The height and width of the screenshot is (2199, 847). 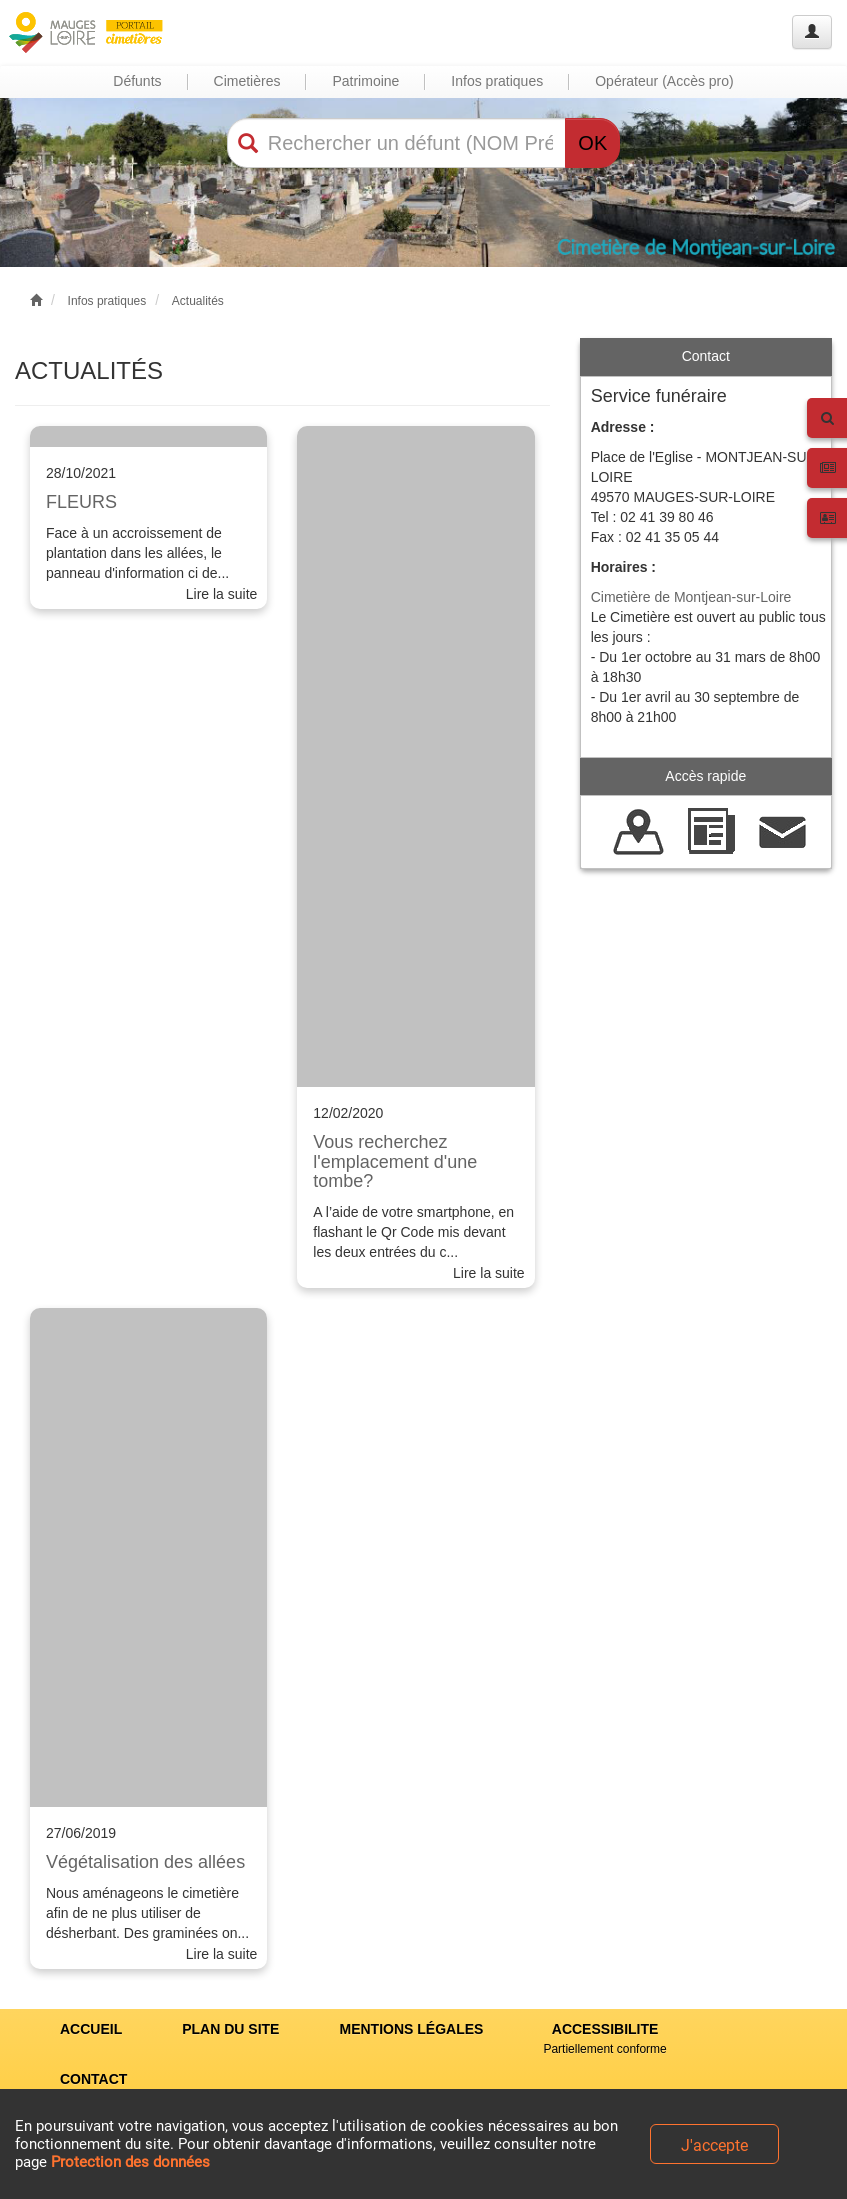 I want to click on OK, so click(x=592, y=143).